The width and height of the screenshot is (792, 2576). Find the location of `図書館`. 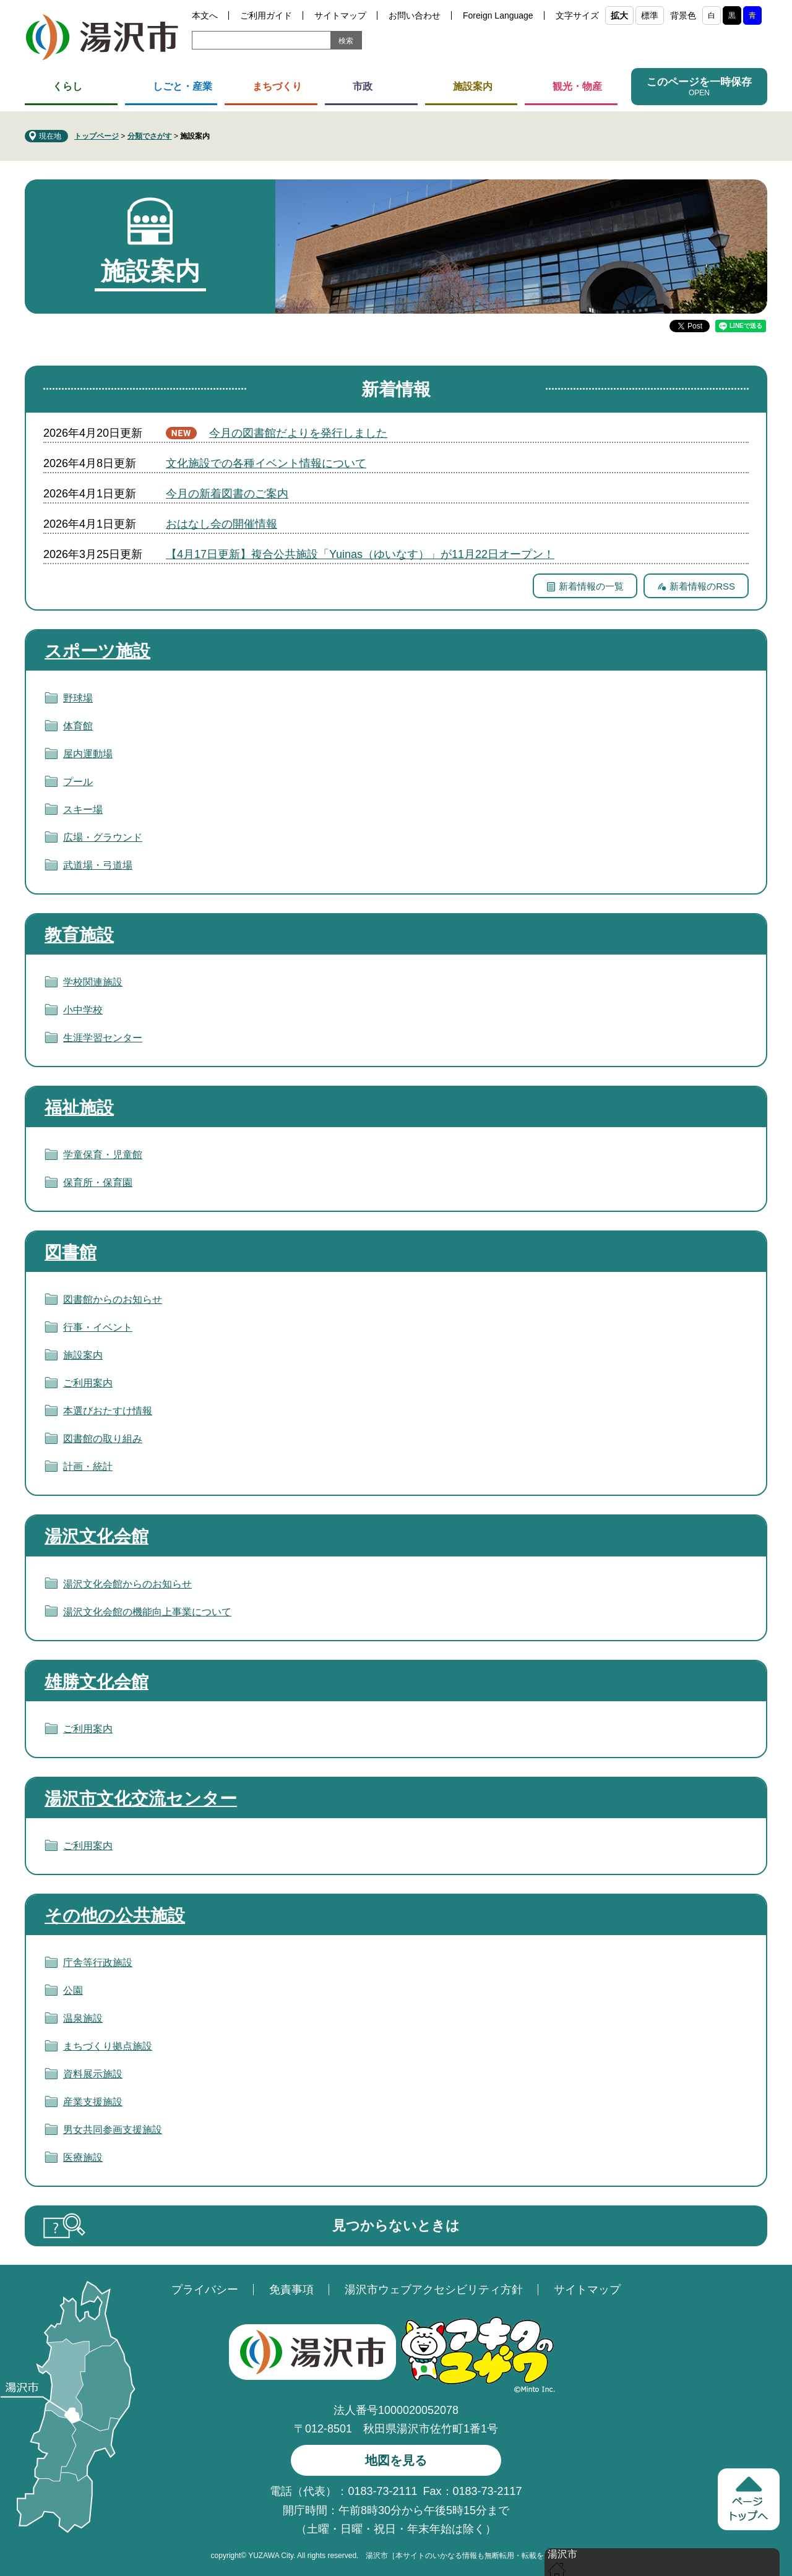

図書館 is located at coordinates (71, 1252).